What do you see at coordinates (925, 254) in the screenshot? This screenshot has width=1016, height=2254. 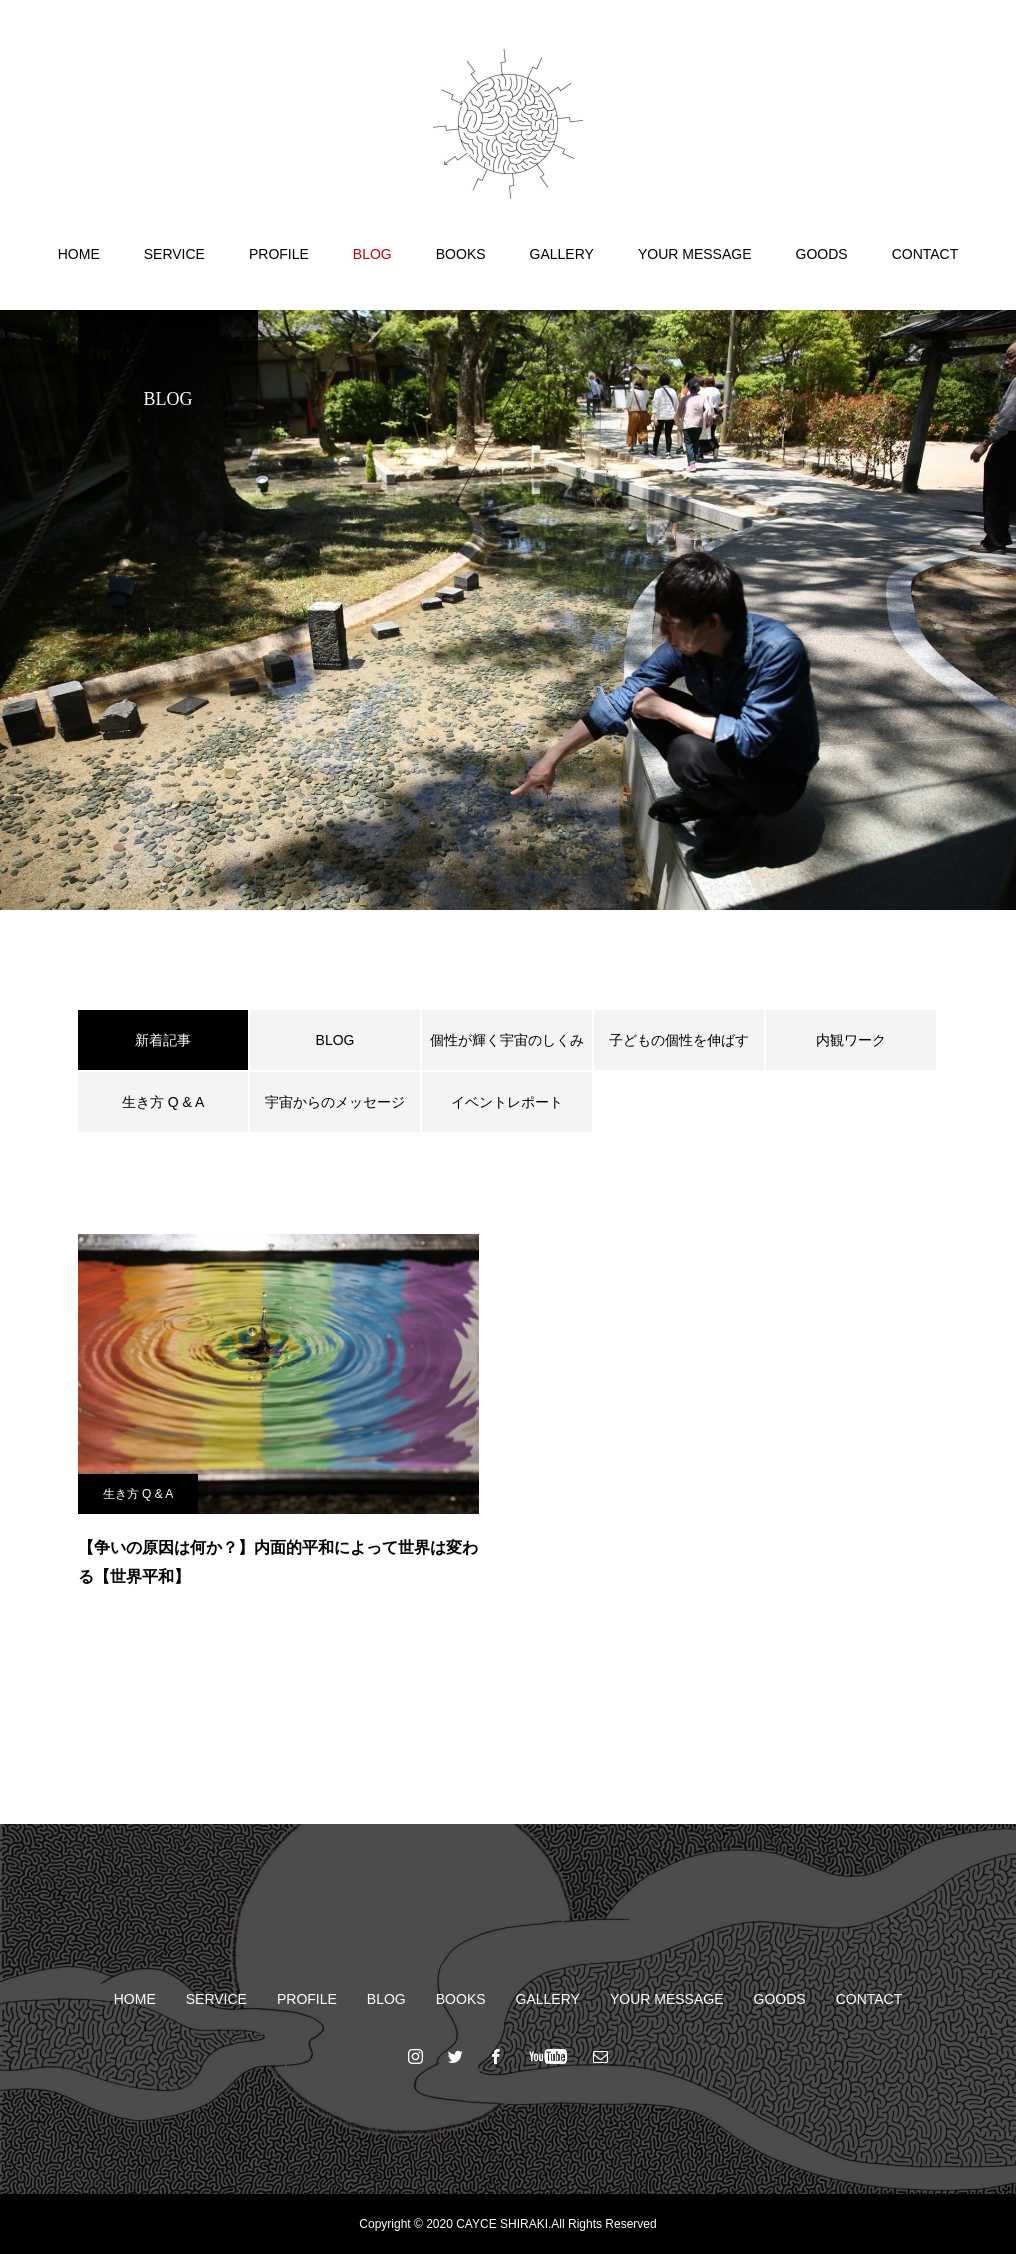 I see `CONTACT` at bounding box center [925, 254].